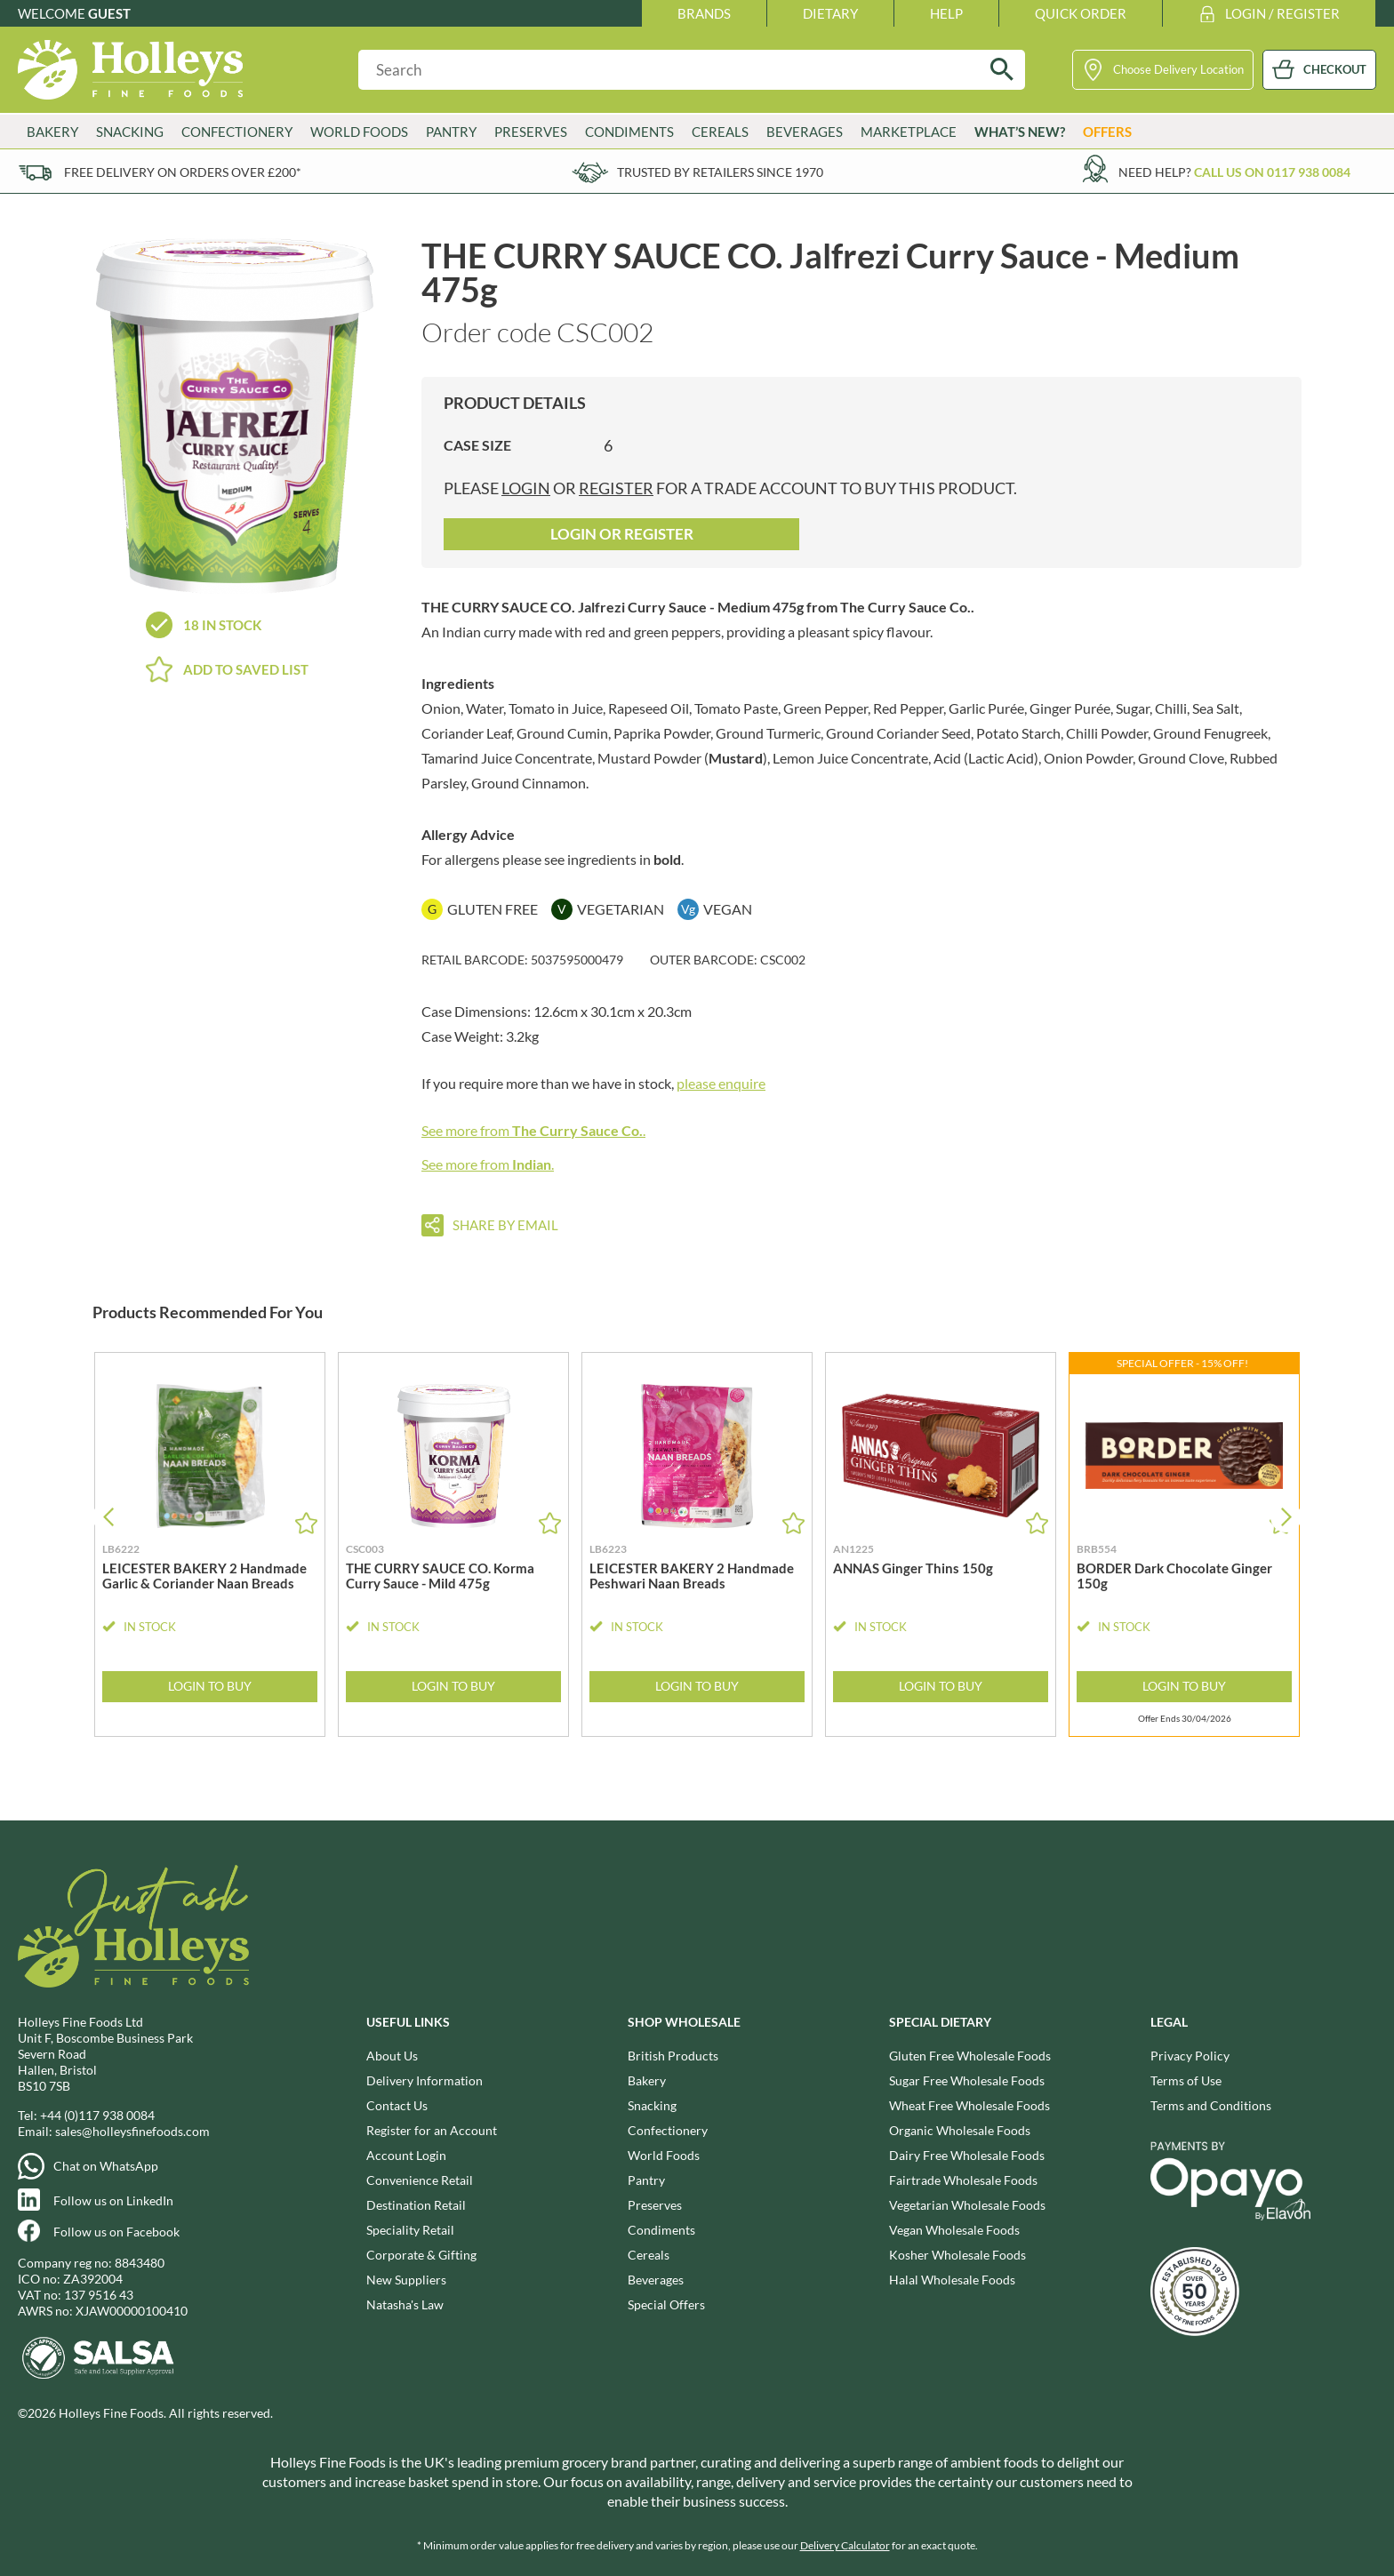 This screenshot has height=2576, width=1394. Describe the element at coordinates (505, 1225) in the screenshot. I see `Share by email` at that location.